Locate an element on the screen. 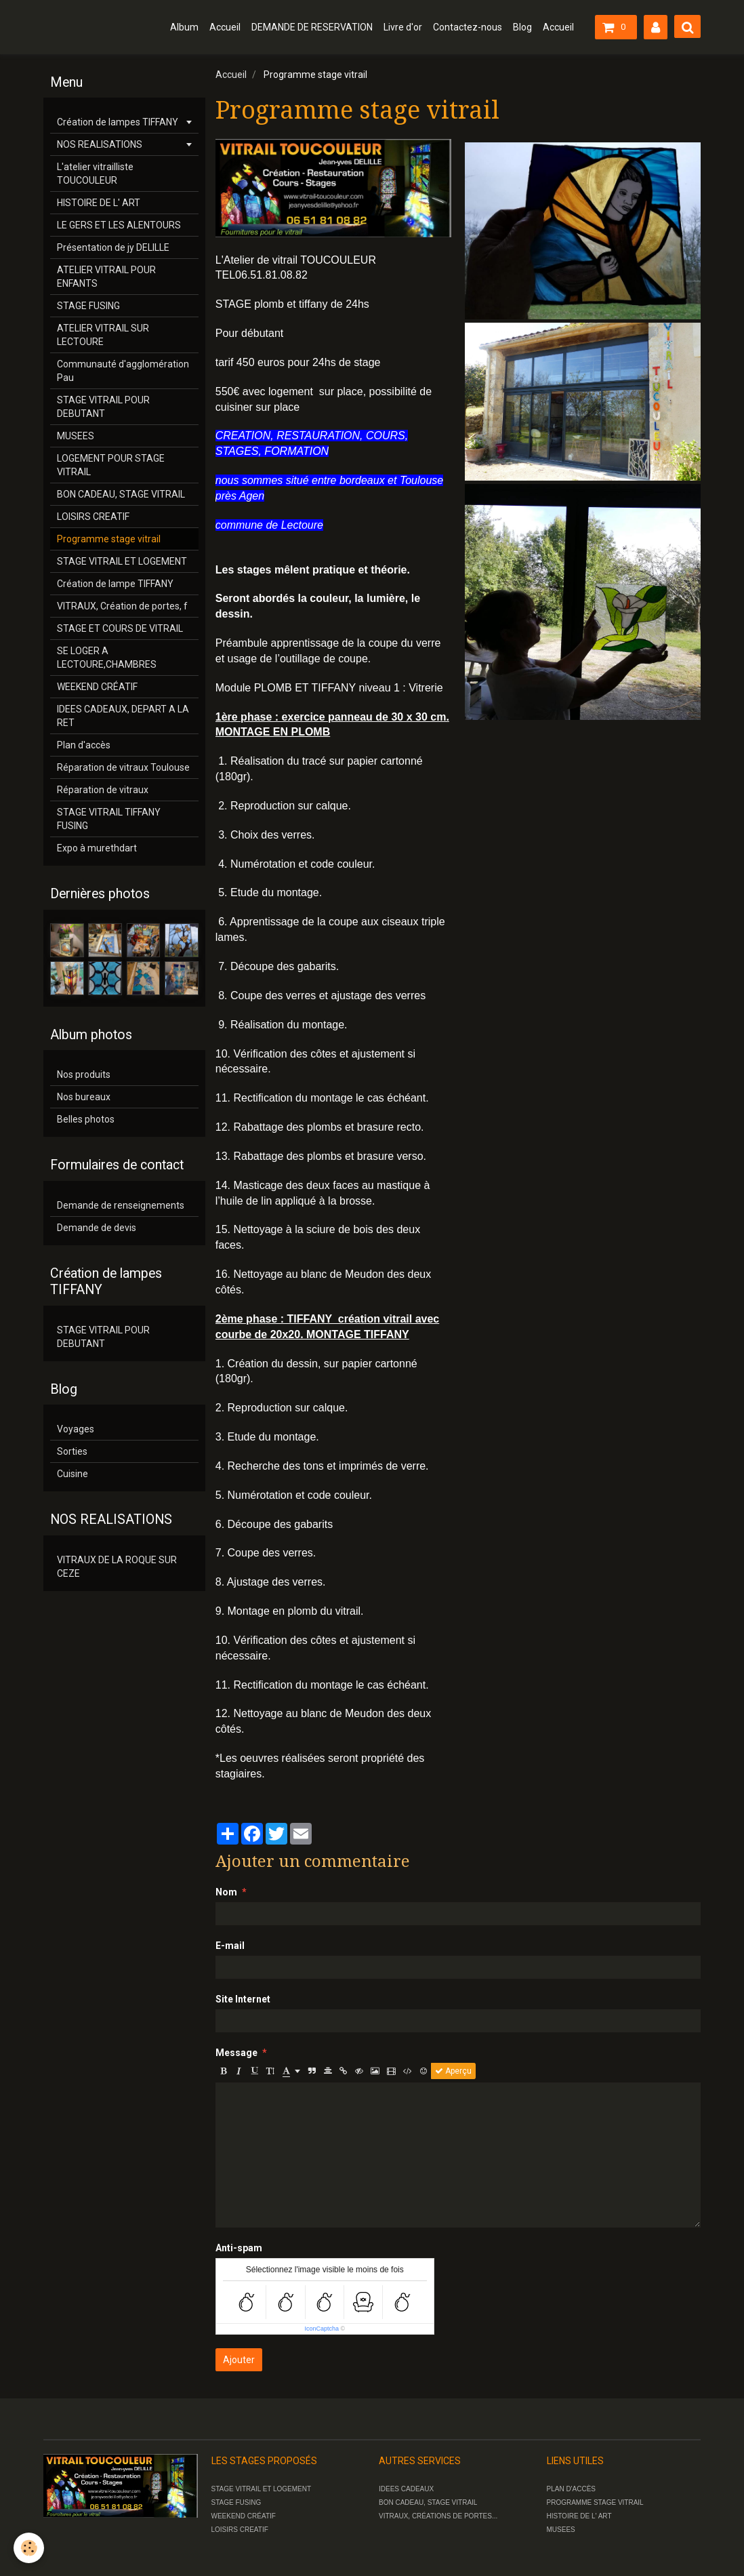  Site Internet is located at coordinates (242, 1999).